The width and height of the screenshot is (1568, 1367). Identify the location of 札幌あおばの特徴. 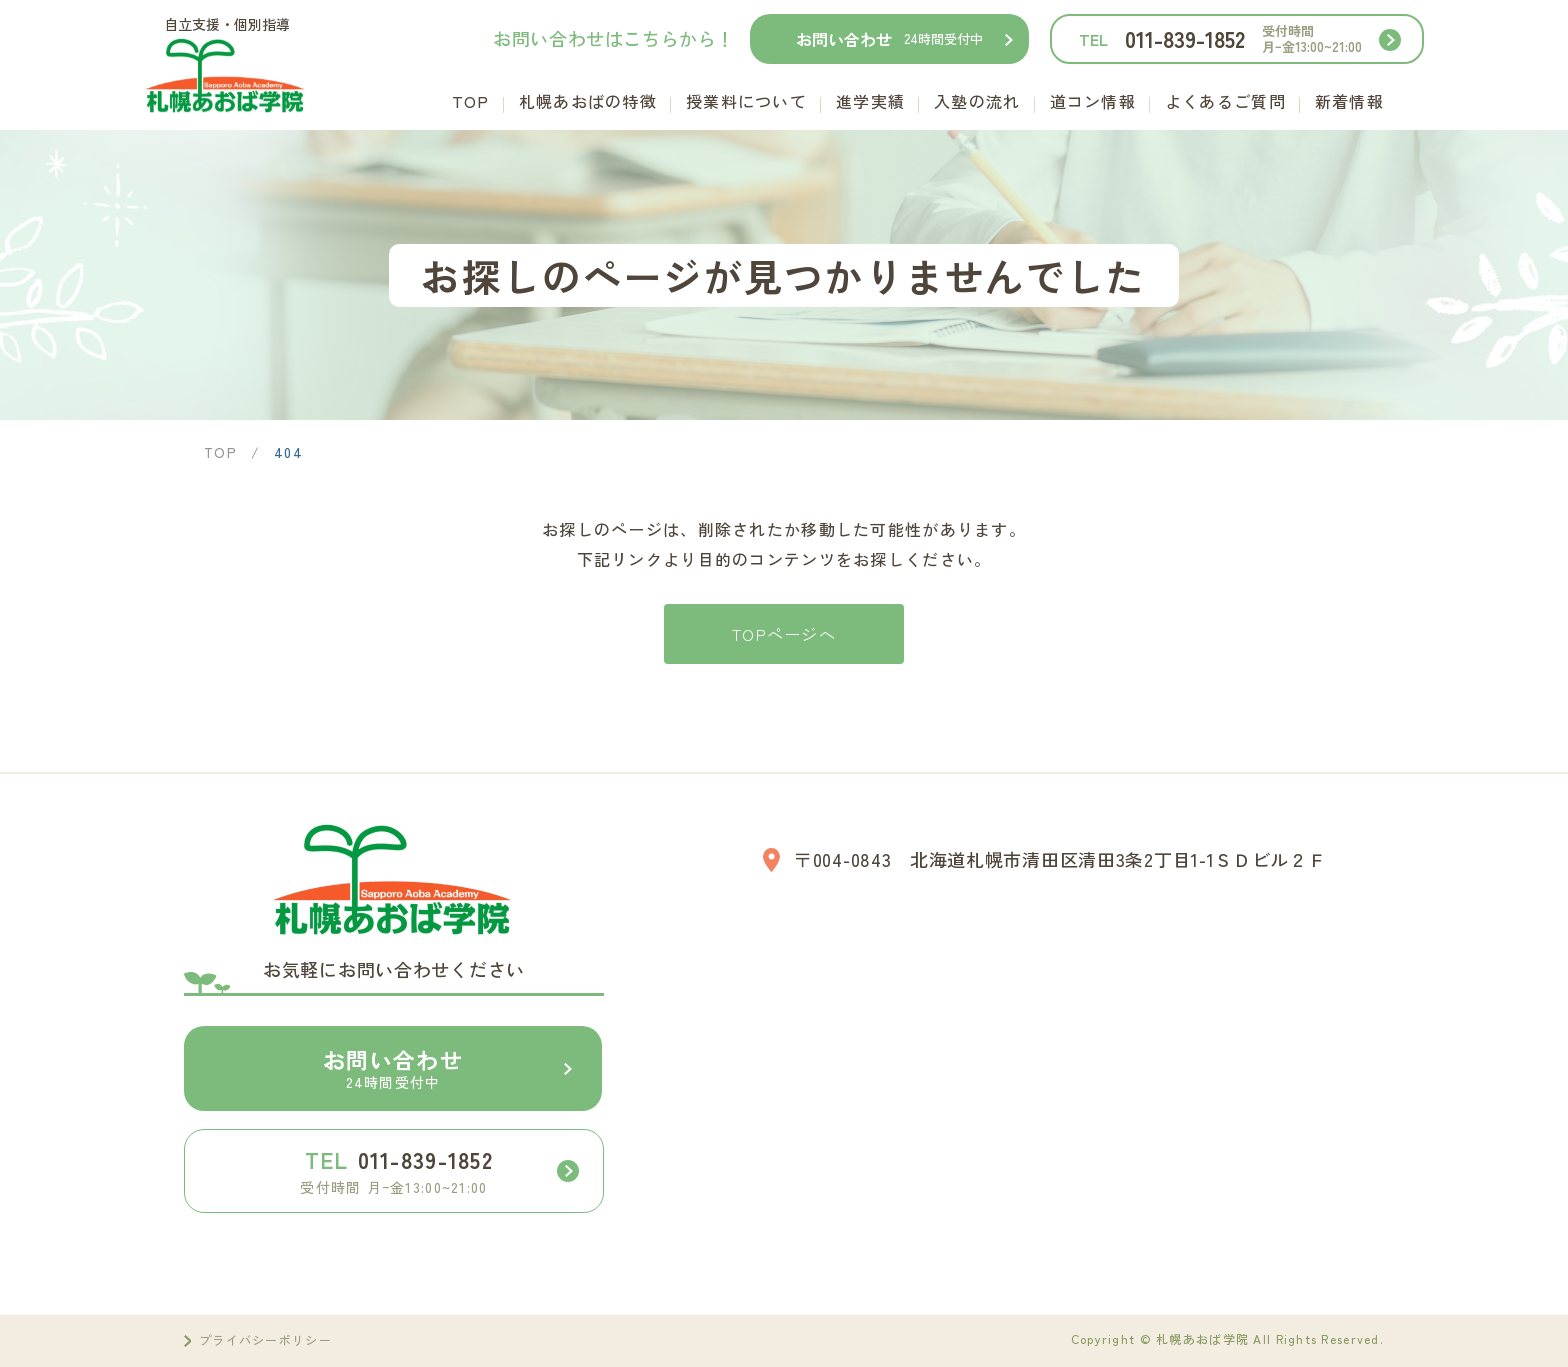
(588, 101).